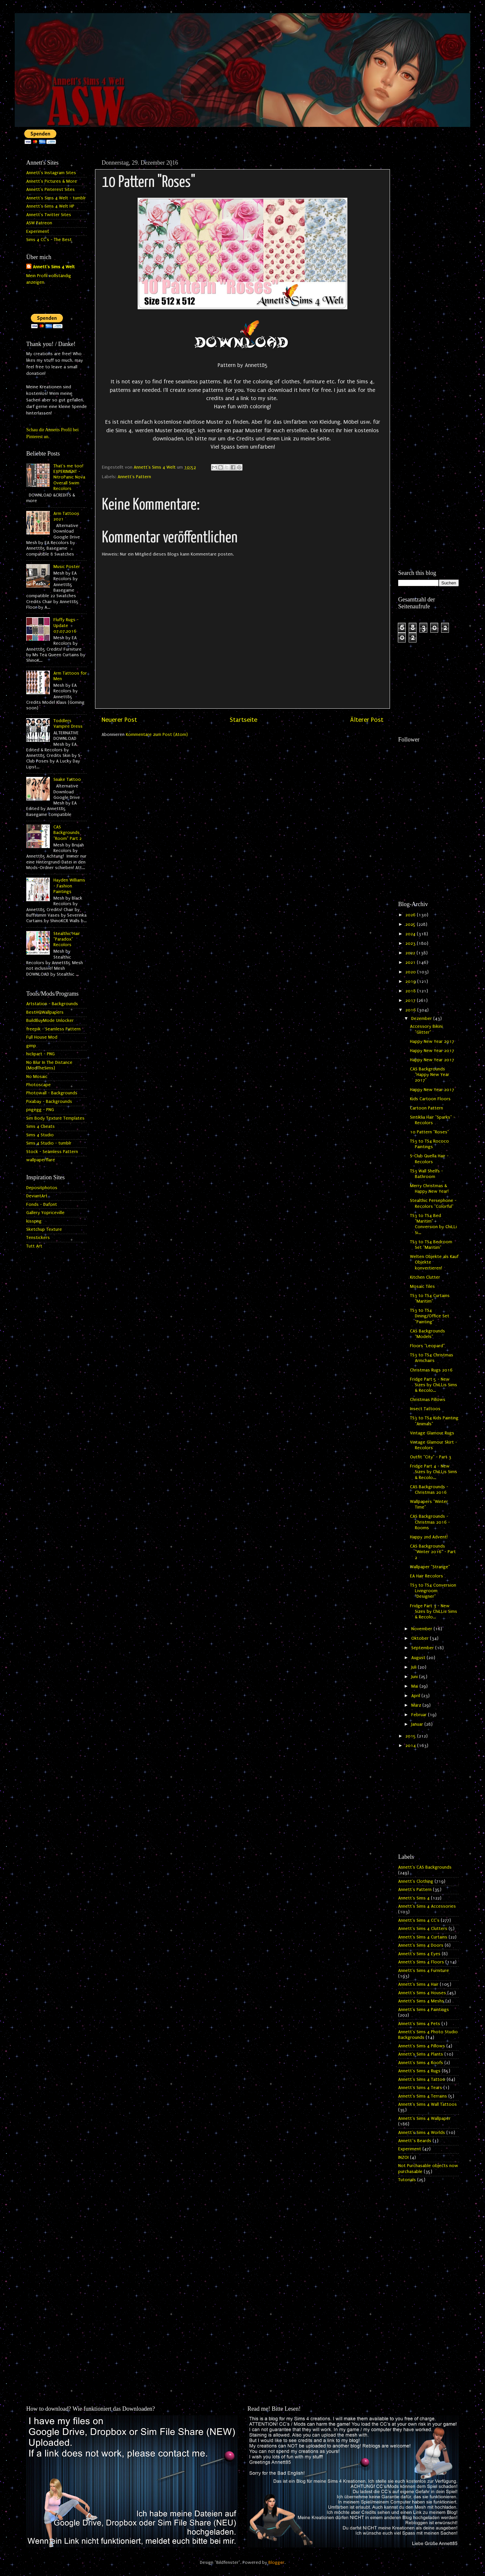  I want to click on Annett's Sims 4 Welt HP, so click(50, 206).